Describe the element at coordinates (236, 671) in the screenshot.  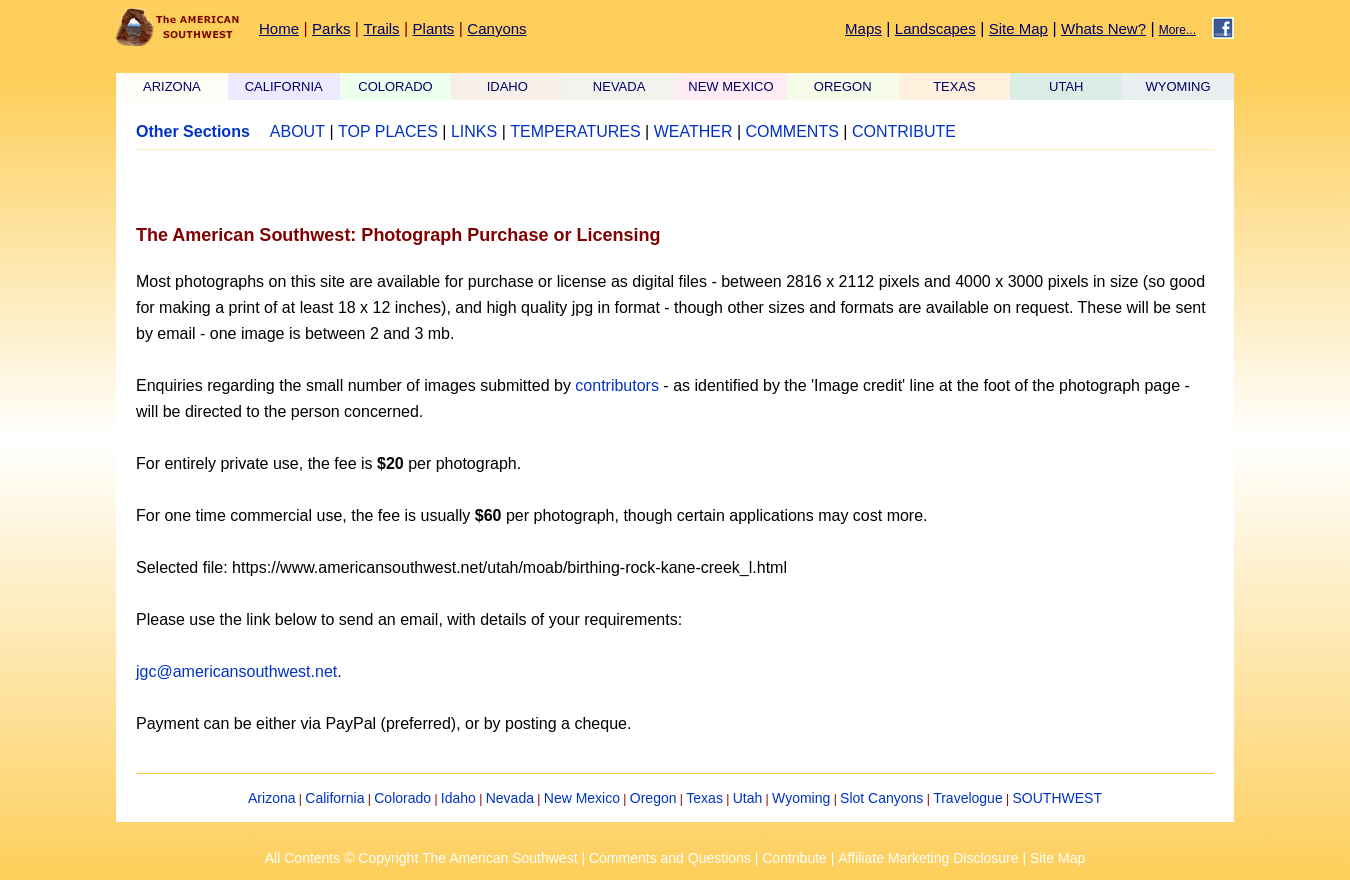
I see `jgc@americansouthwest.net` at that location.